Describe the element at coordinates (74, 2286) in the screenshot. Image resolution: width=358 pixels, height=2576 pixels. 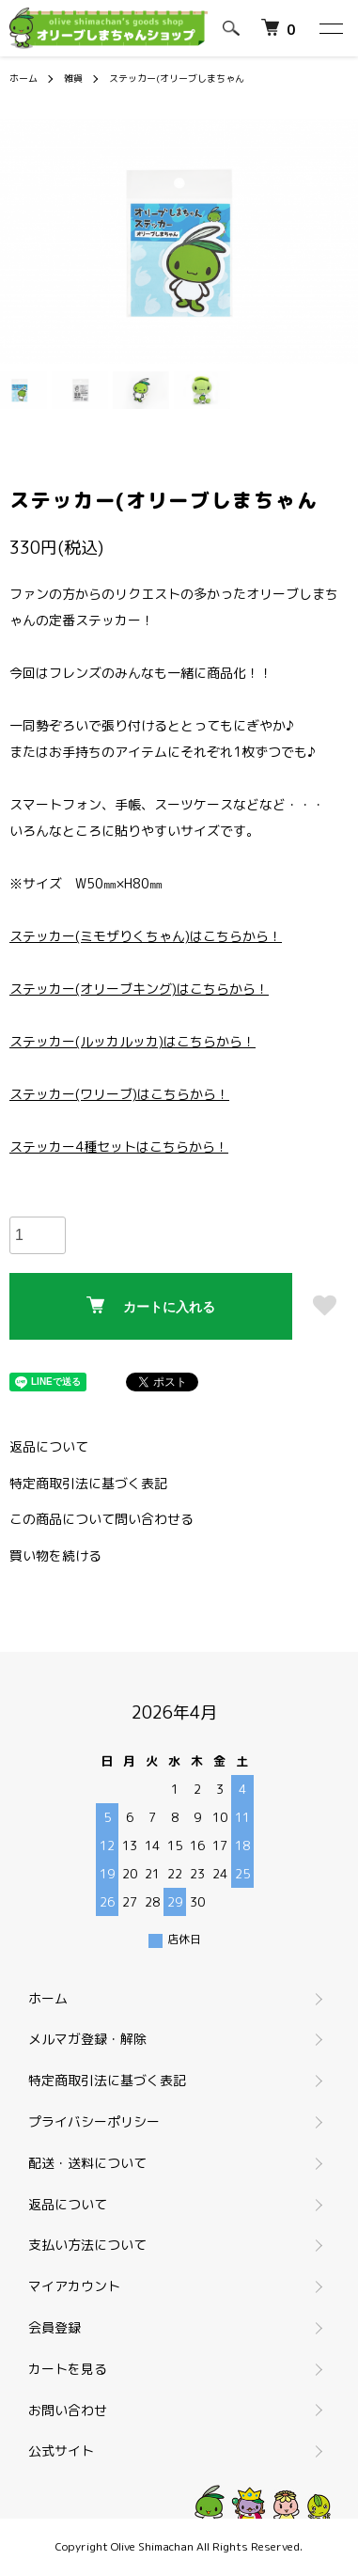
I see `マイアカウント` at that location.